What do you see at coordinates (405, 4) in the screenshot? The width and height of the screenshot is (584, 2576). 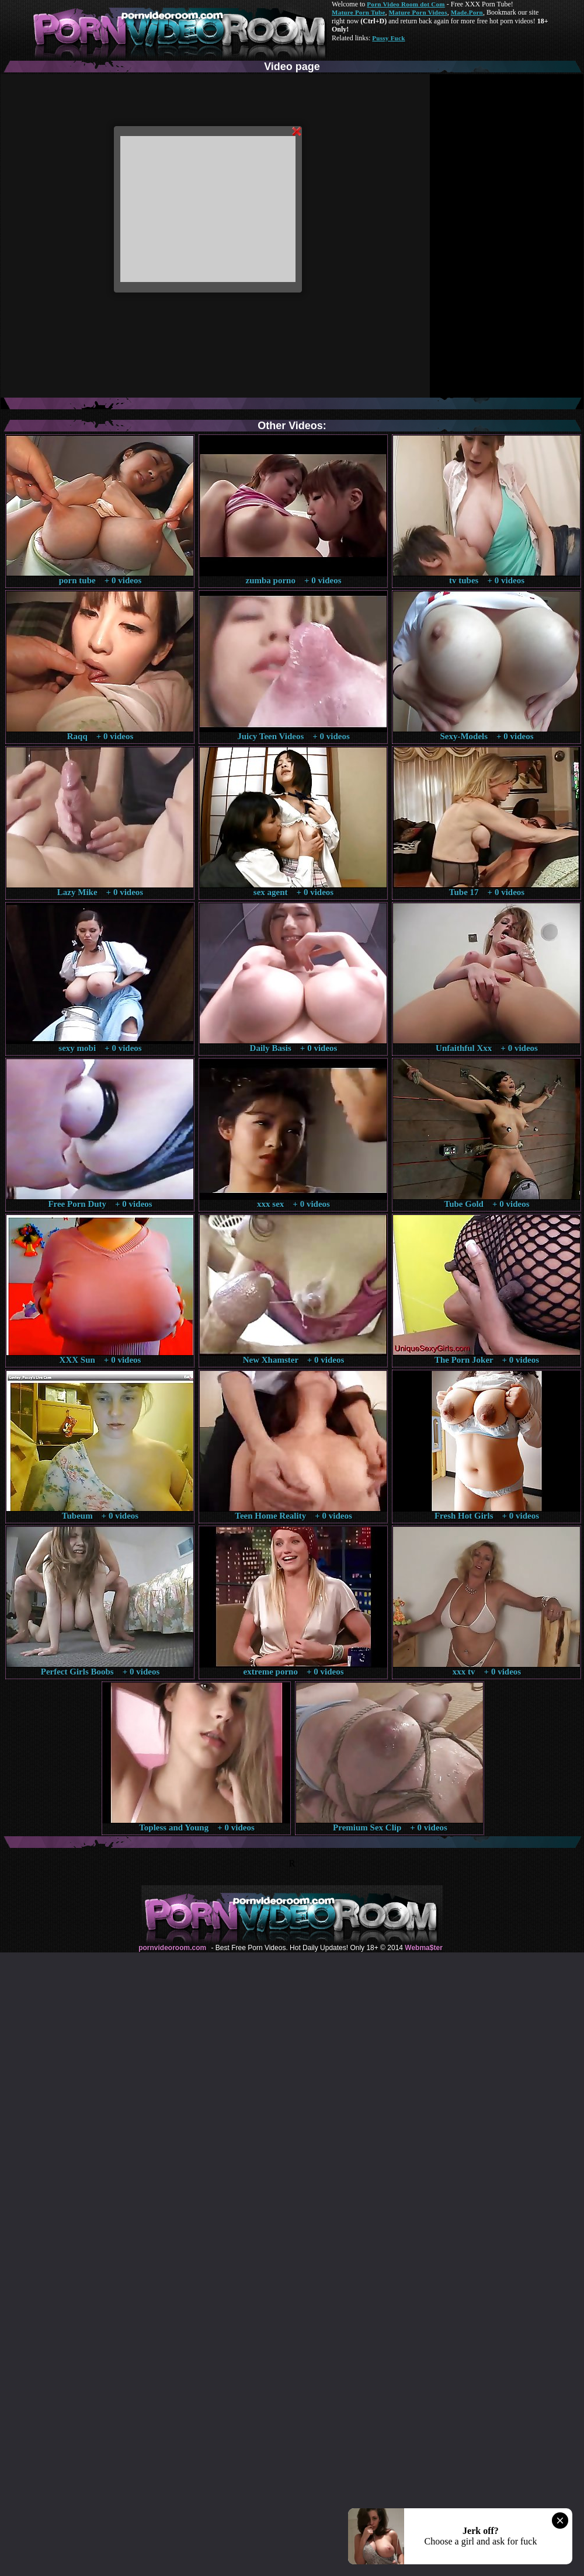 I see `Porn Video Room dot Com` at bounding box center [405, 4].